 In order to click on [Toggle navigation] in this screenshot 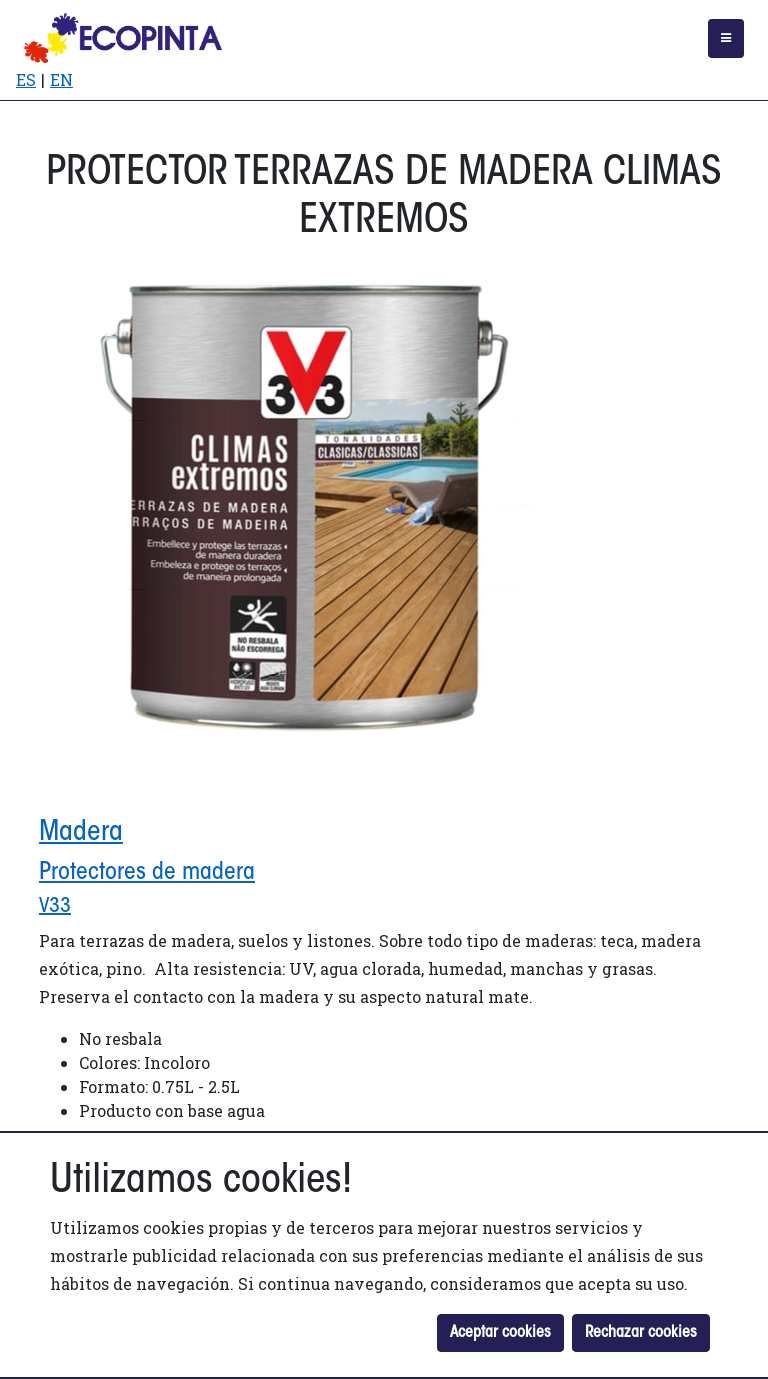, I will do `click(726, 38)`.